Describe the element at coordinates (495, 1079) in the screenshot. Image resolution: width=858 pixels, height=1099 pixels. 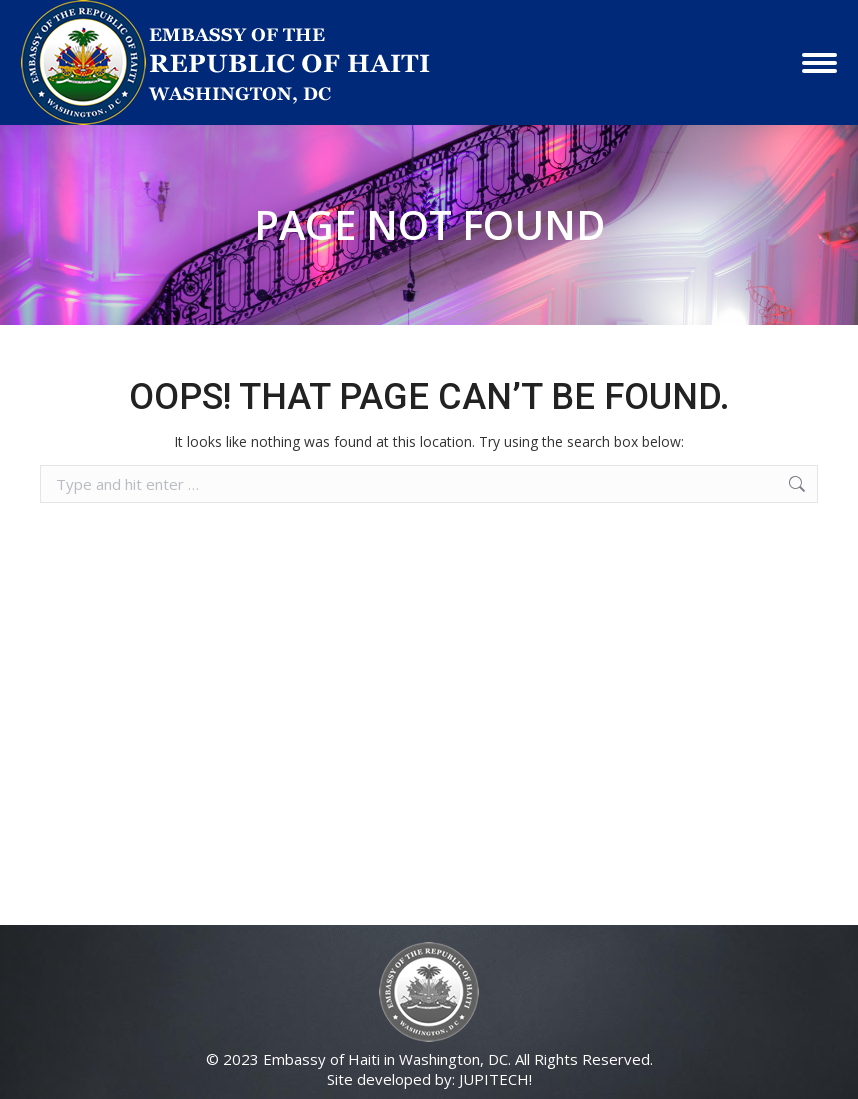
I see `JUPITECH!` at that location.